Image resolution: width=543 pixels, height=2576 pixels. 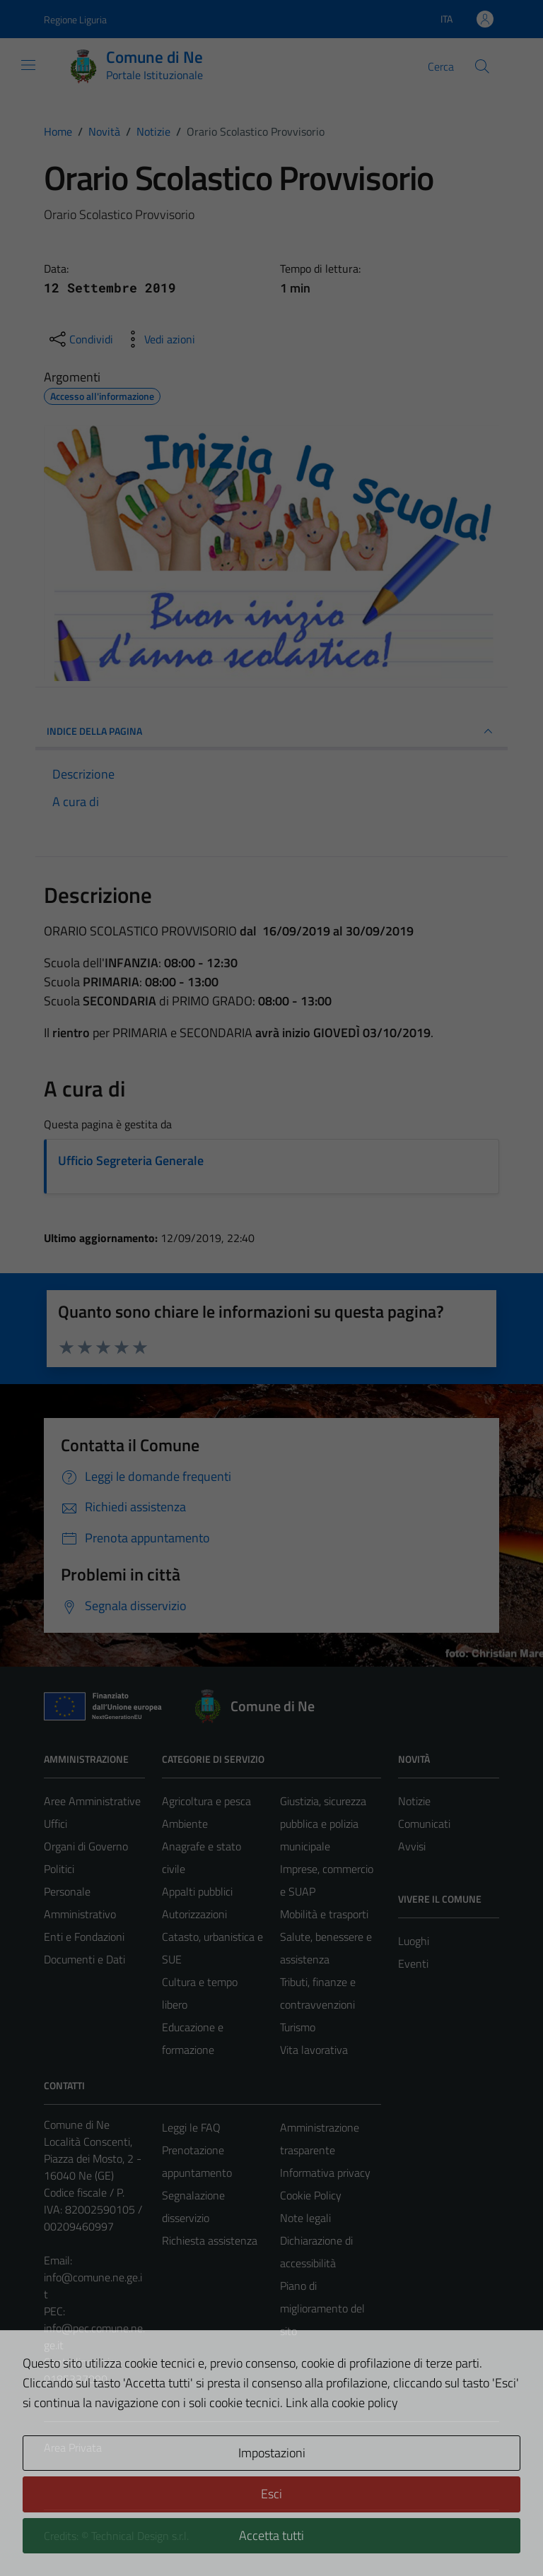 What do you see at coordinates (191, 2127) in the screenshot?
I see `Leggi le FAQ` at bounding box center [191, 2127].